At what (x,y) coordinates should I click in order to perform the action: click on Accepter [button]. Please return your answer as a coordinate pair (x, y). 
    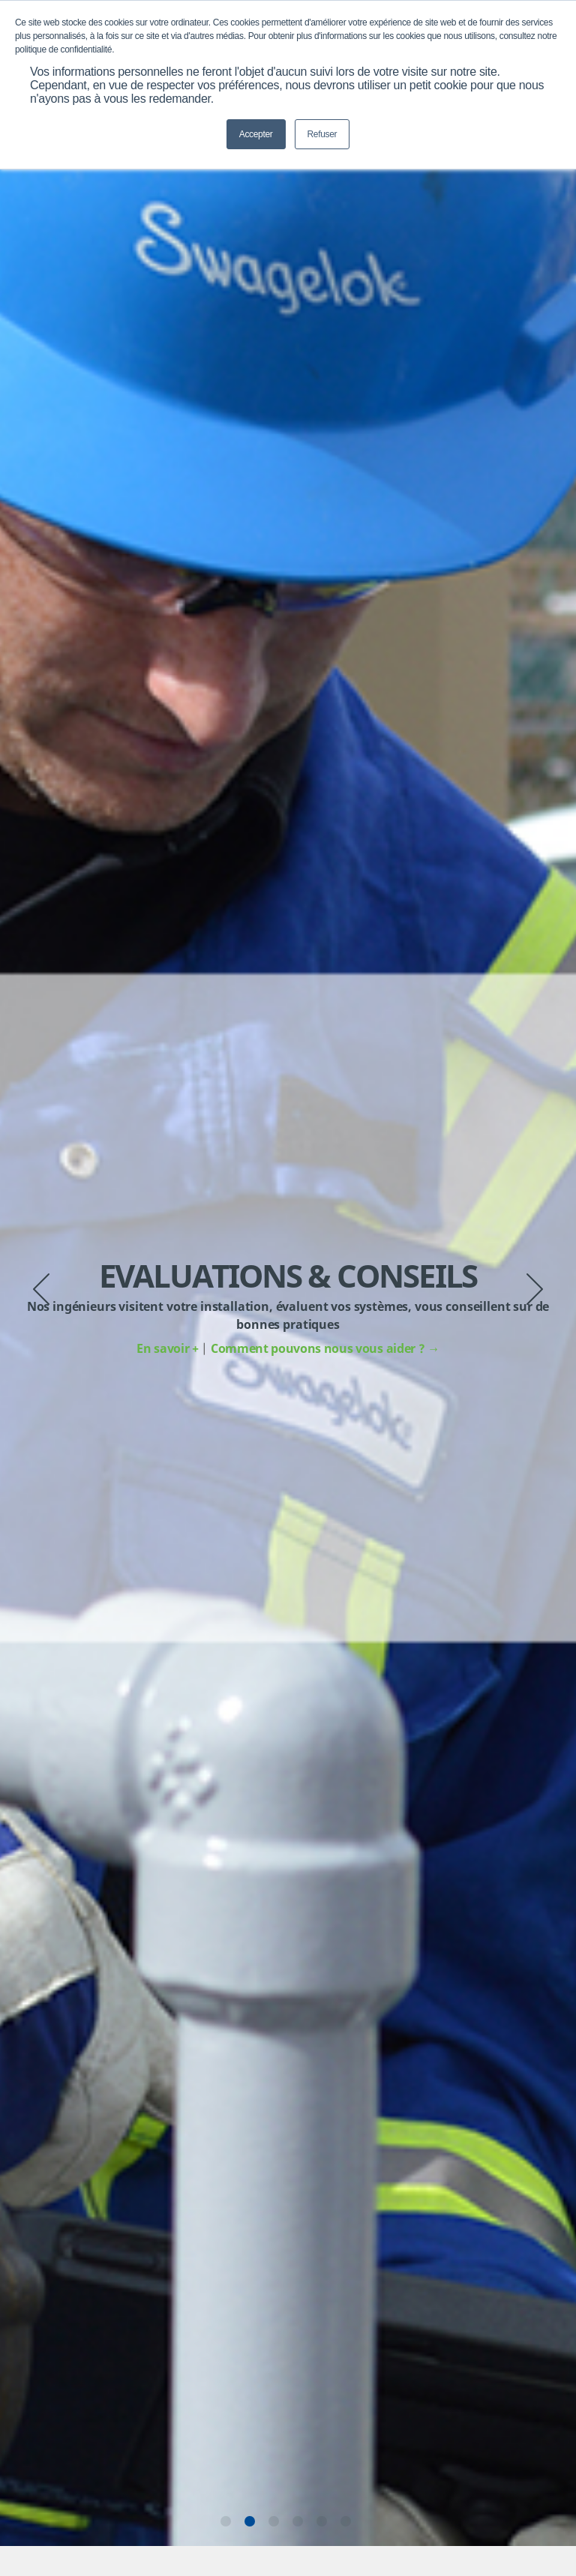
    Looking at the image, I should click on (256, 134).